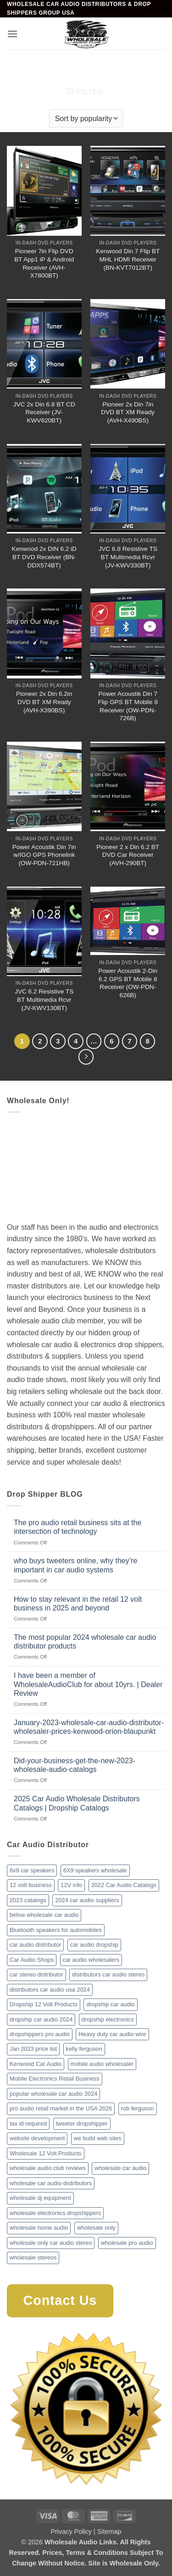 This screenshot has height=2576, width=172. I want to click on tax id required [tax id required (1 item)], so click(28, 2123).